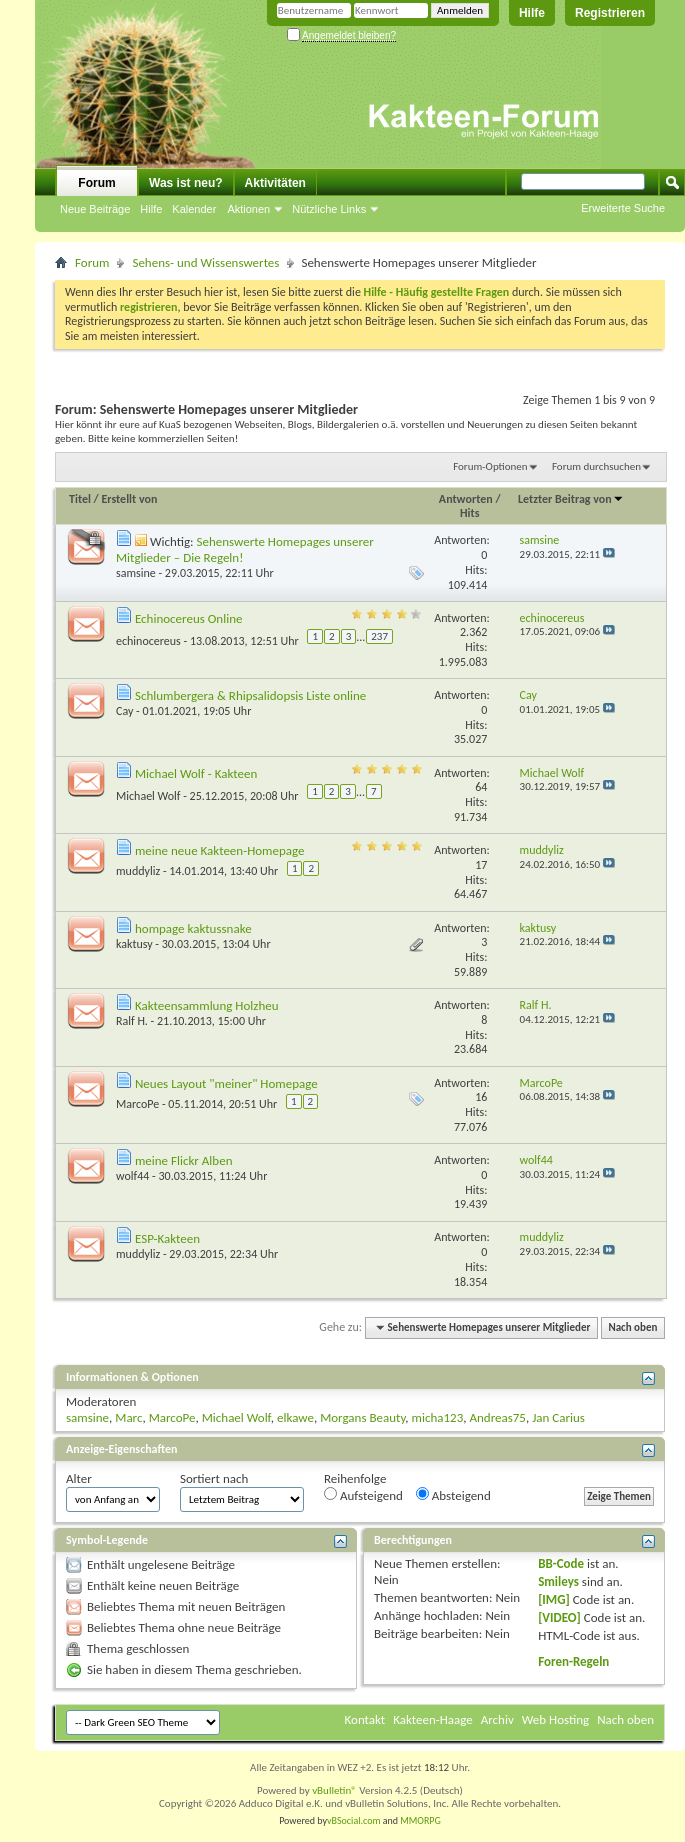 The image size is (685, 1842). What do you see at coordinates (129, 499) in the screenshot?
I see `Erstellt von` at bounding box center [129, 499].